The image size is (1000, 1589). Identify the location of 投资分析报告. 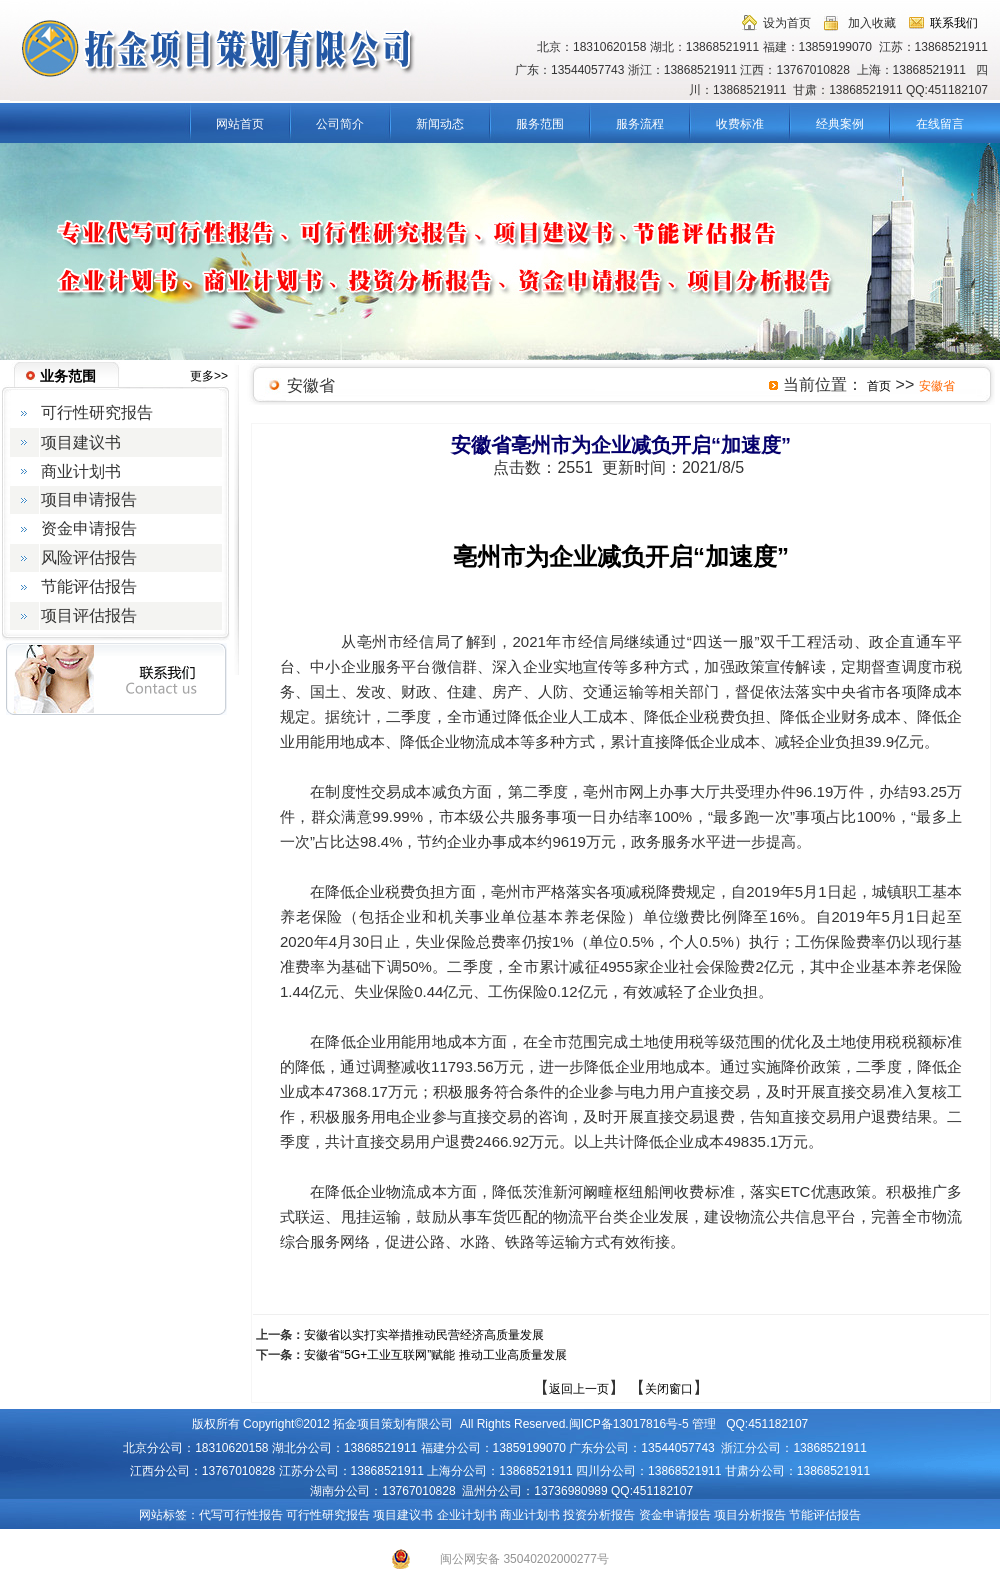
(599, 1515).